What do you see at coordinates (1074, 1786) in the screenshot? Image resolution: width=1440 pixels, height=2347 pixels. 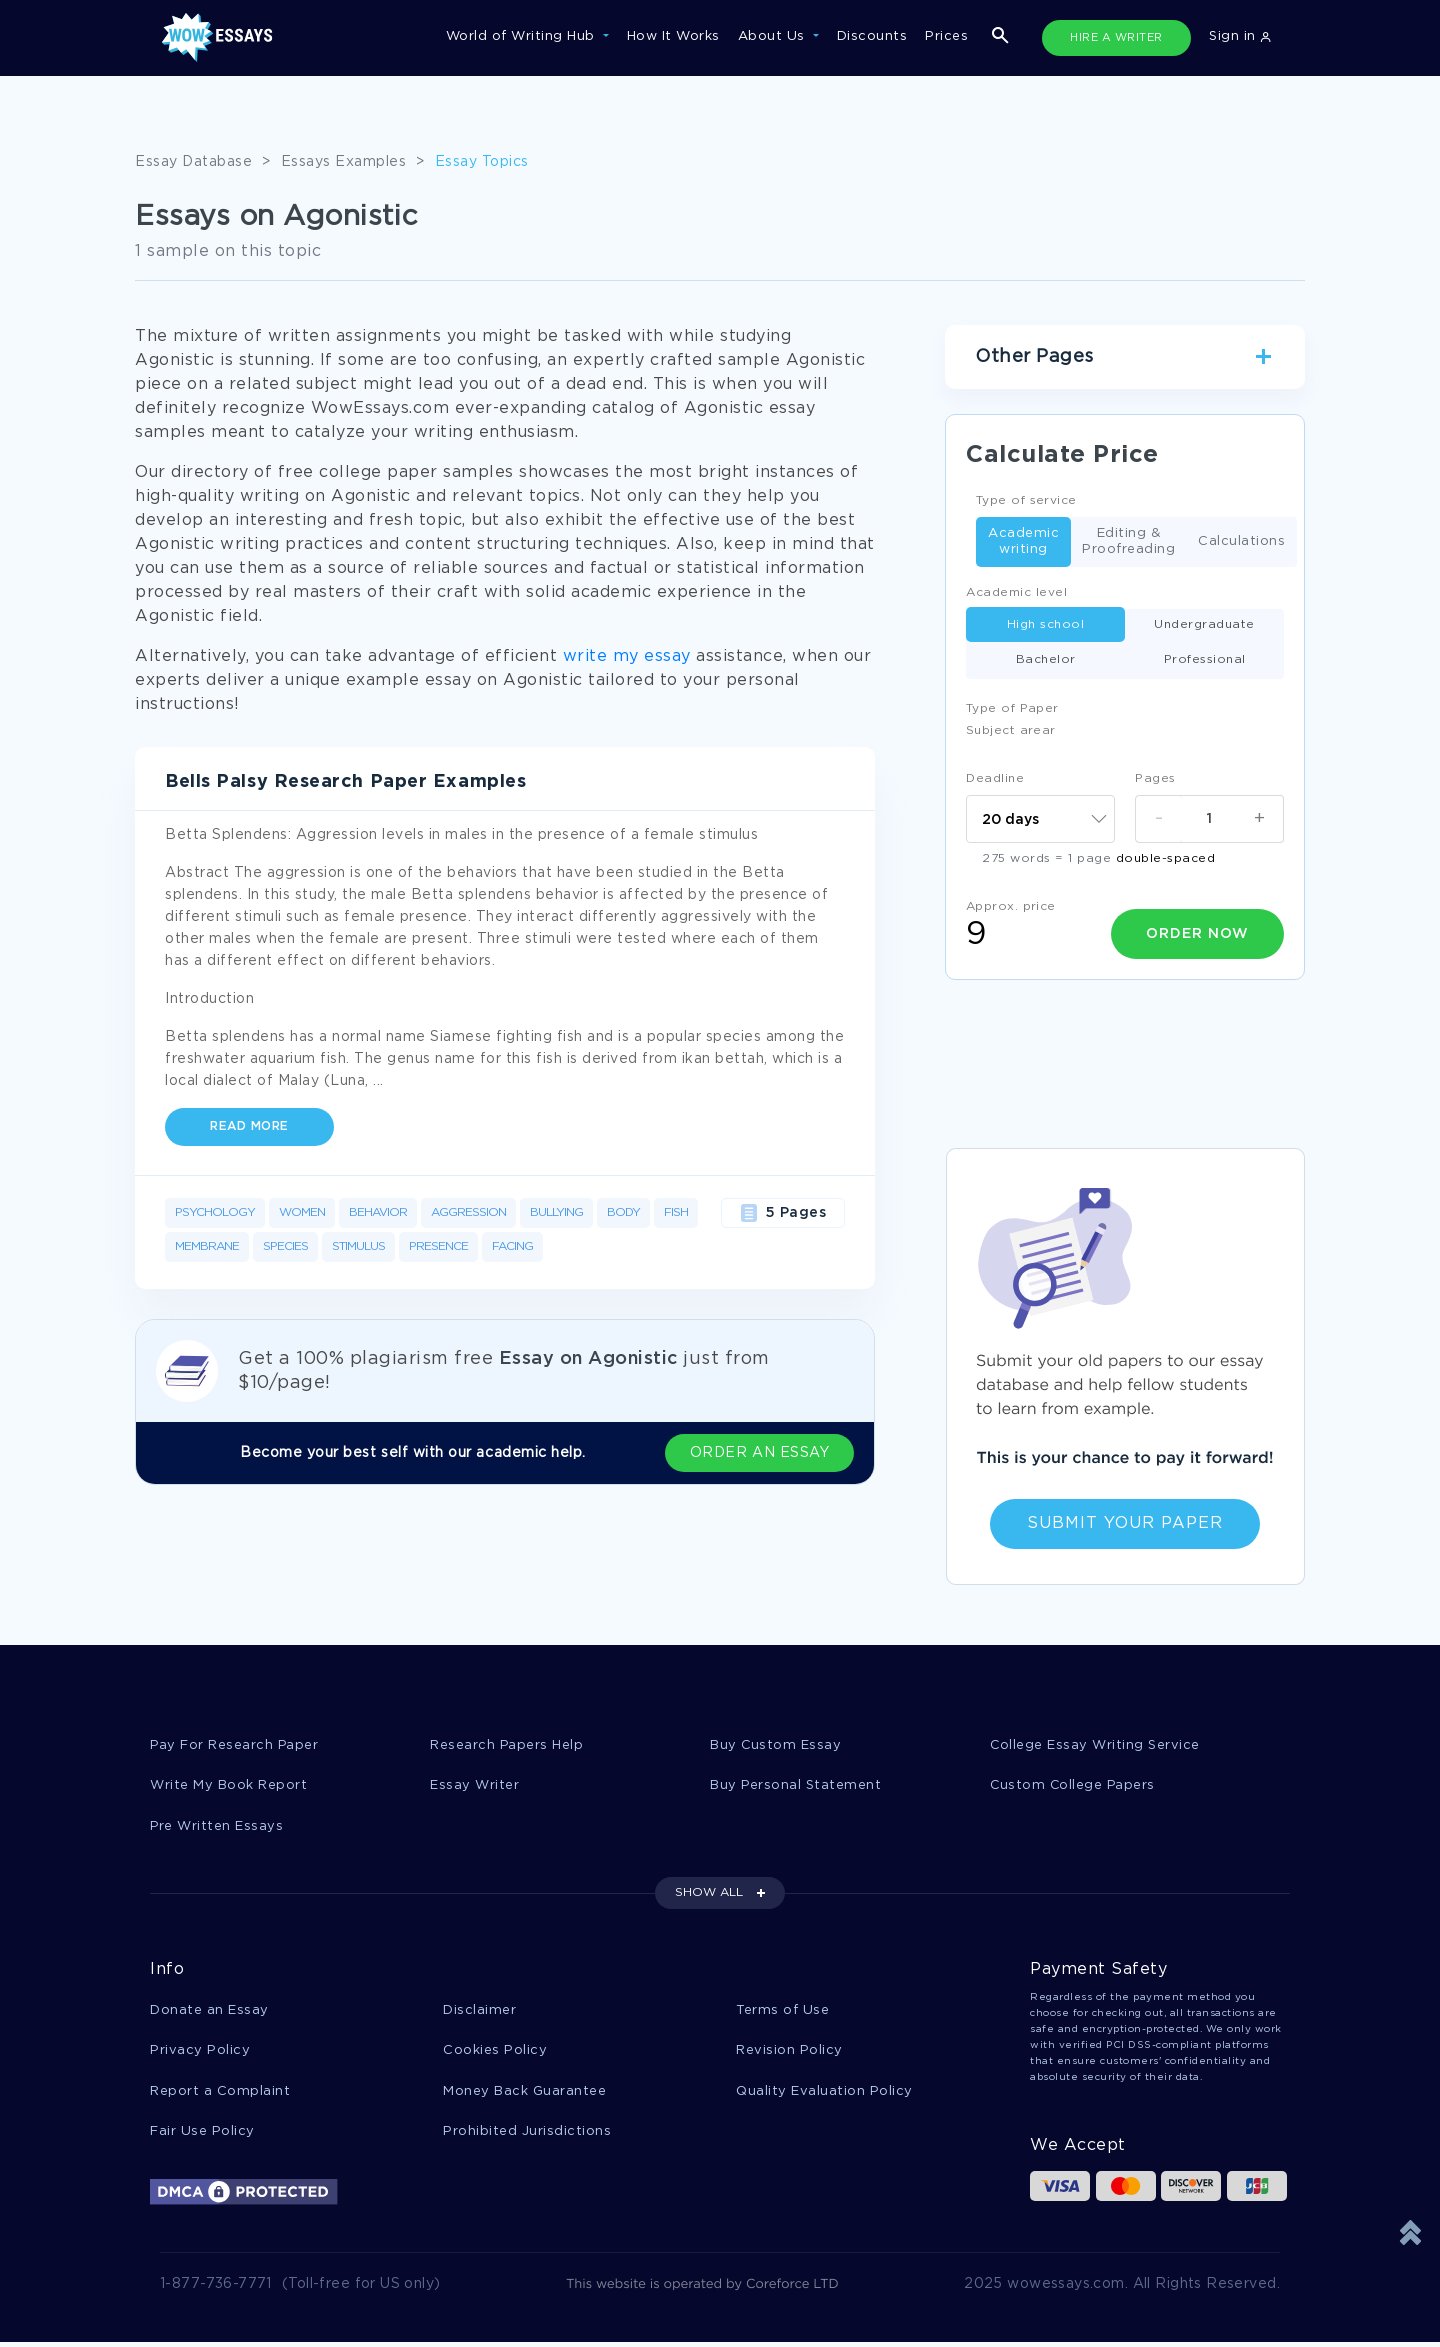 I see `Custom College Papers` at bounding box center [1074, 1786].